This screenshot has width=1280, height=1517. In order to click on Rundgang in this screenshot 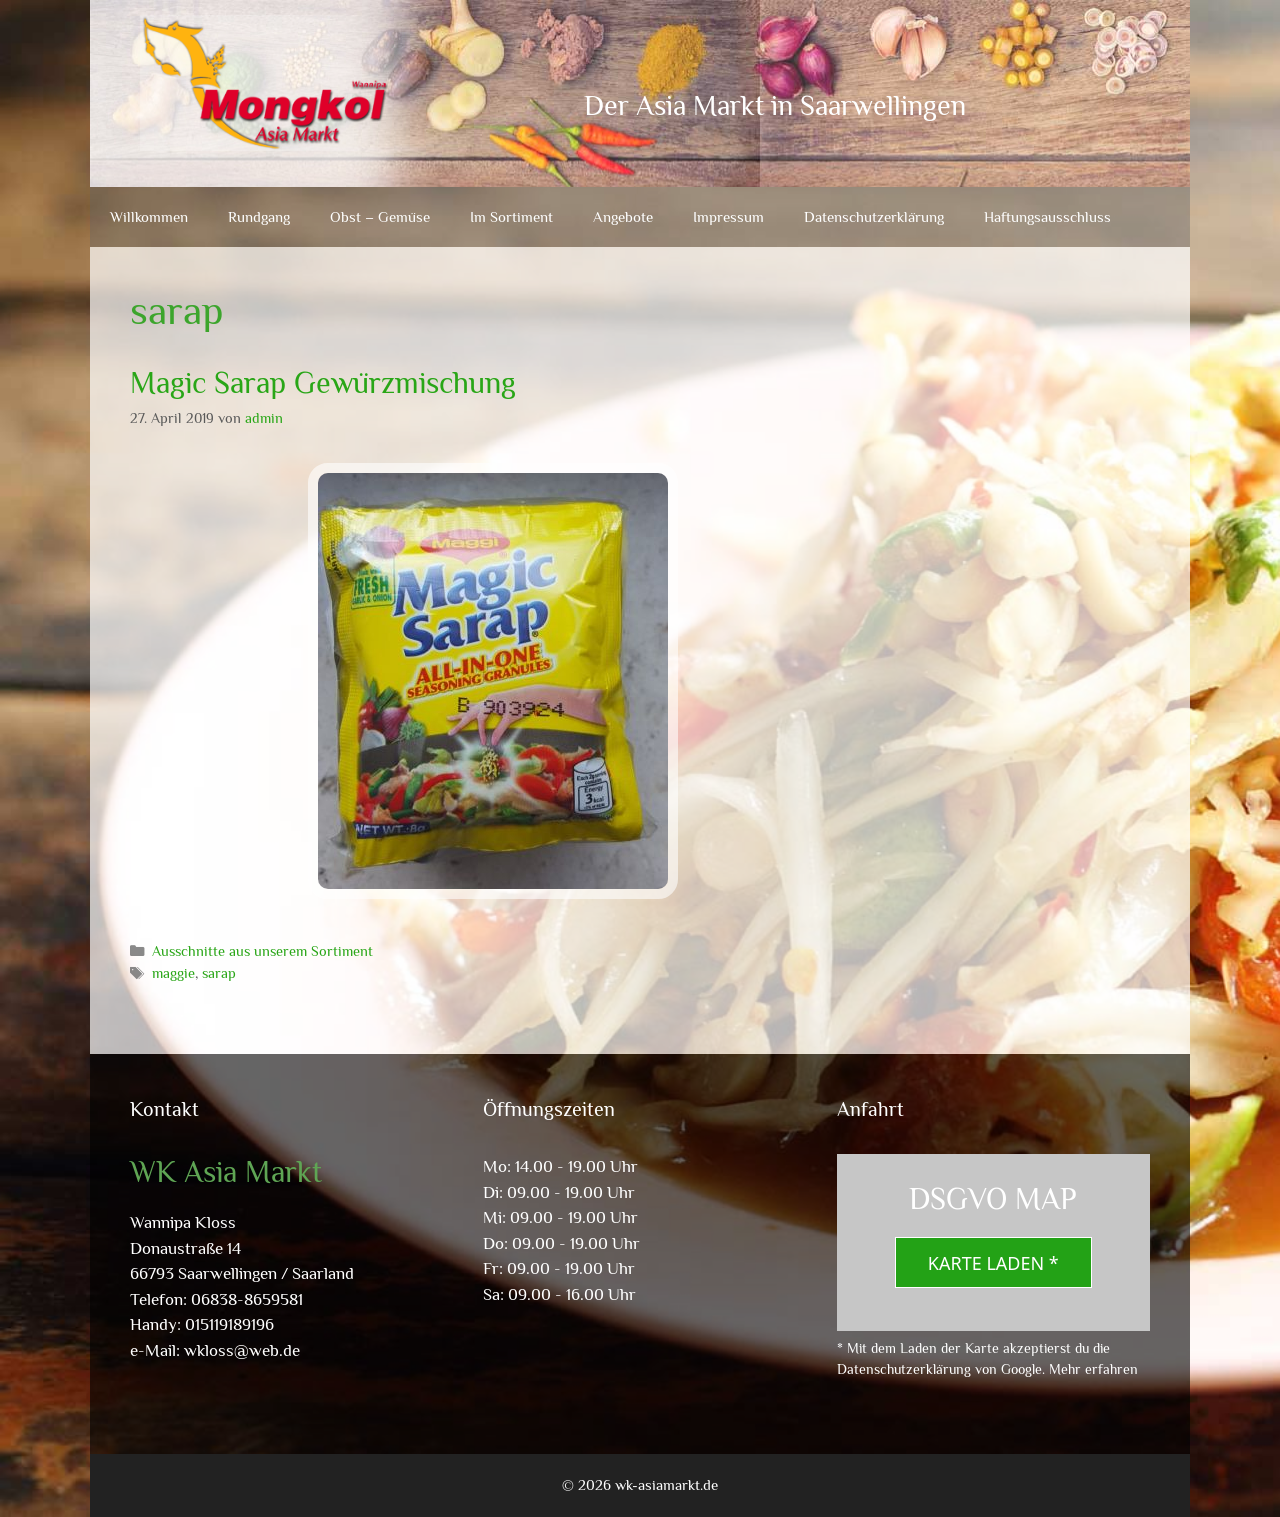, I will do `click(259, 216)`.